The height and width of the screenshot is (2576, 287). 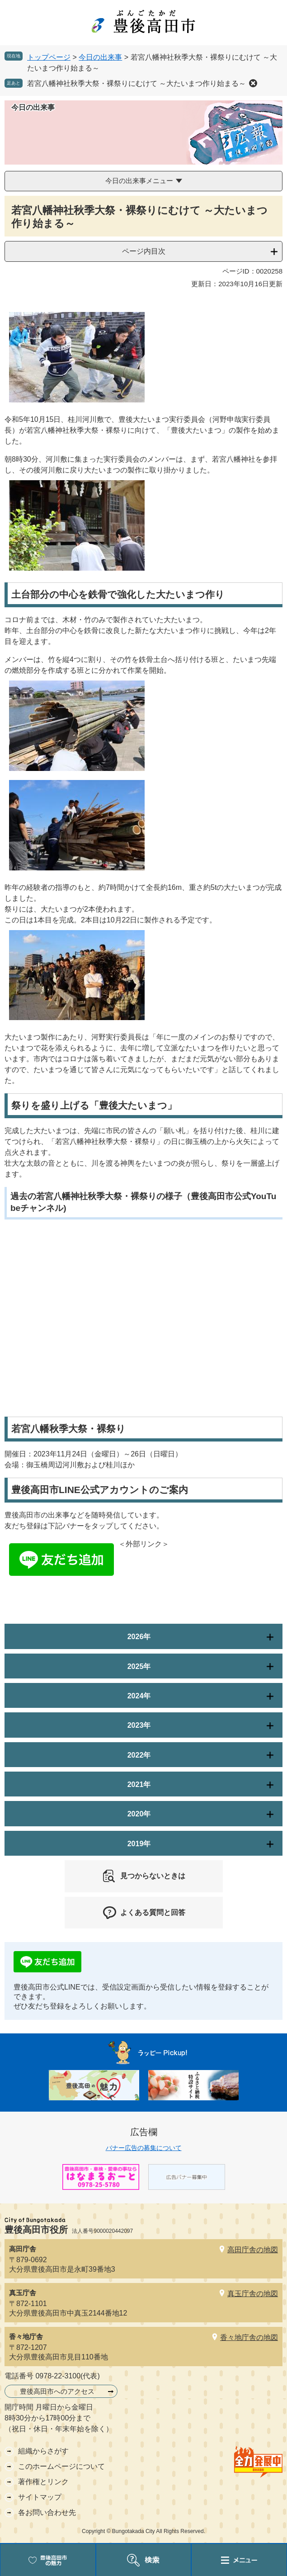 What do you see at coordinates (139, 1814) in the screenshot?
I see `2020年` at bounding box center [139, 1814].